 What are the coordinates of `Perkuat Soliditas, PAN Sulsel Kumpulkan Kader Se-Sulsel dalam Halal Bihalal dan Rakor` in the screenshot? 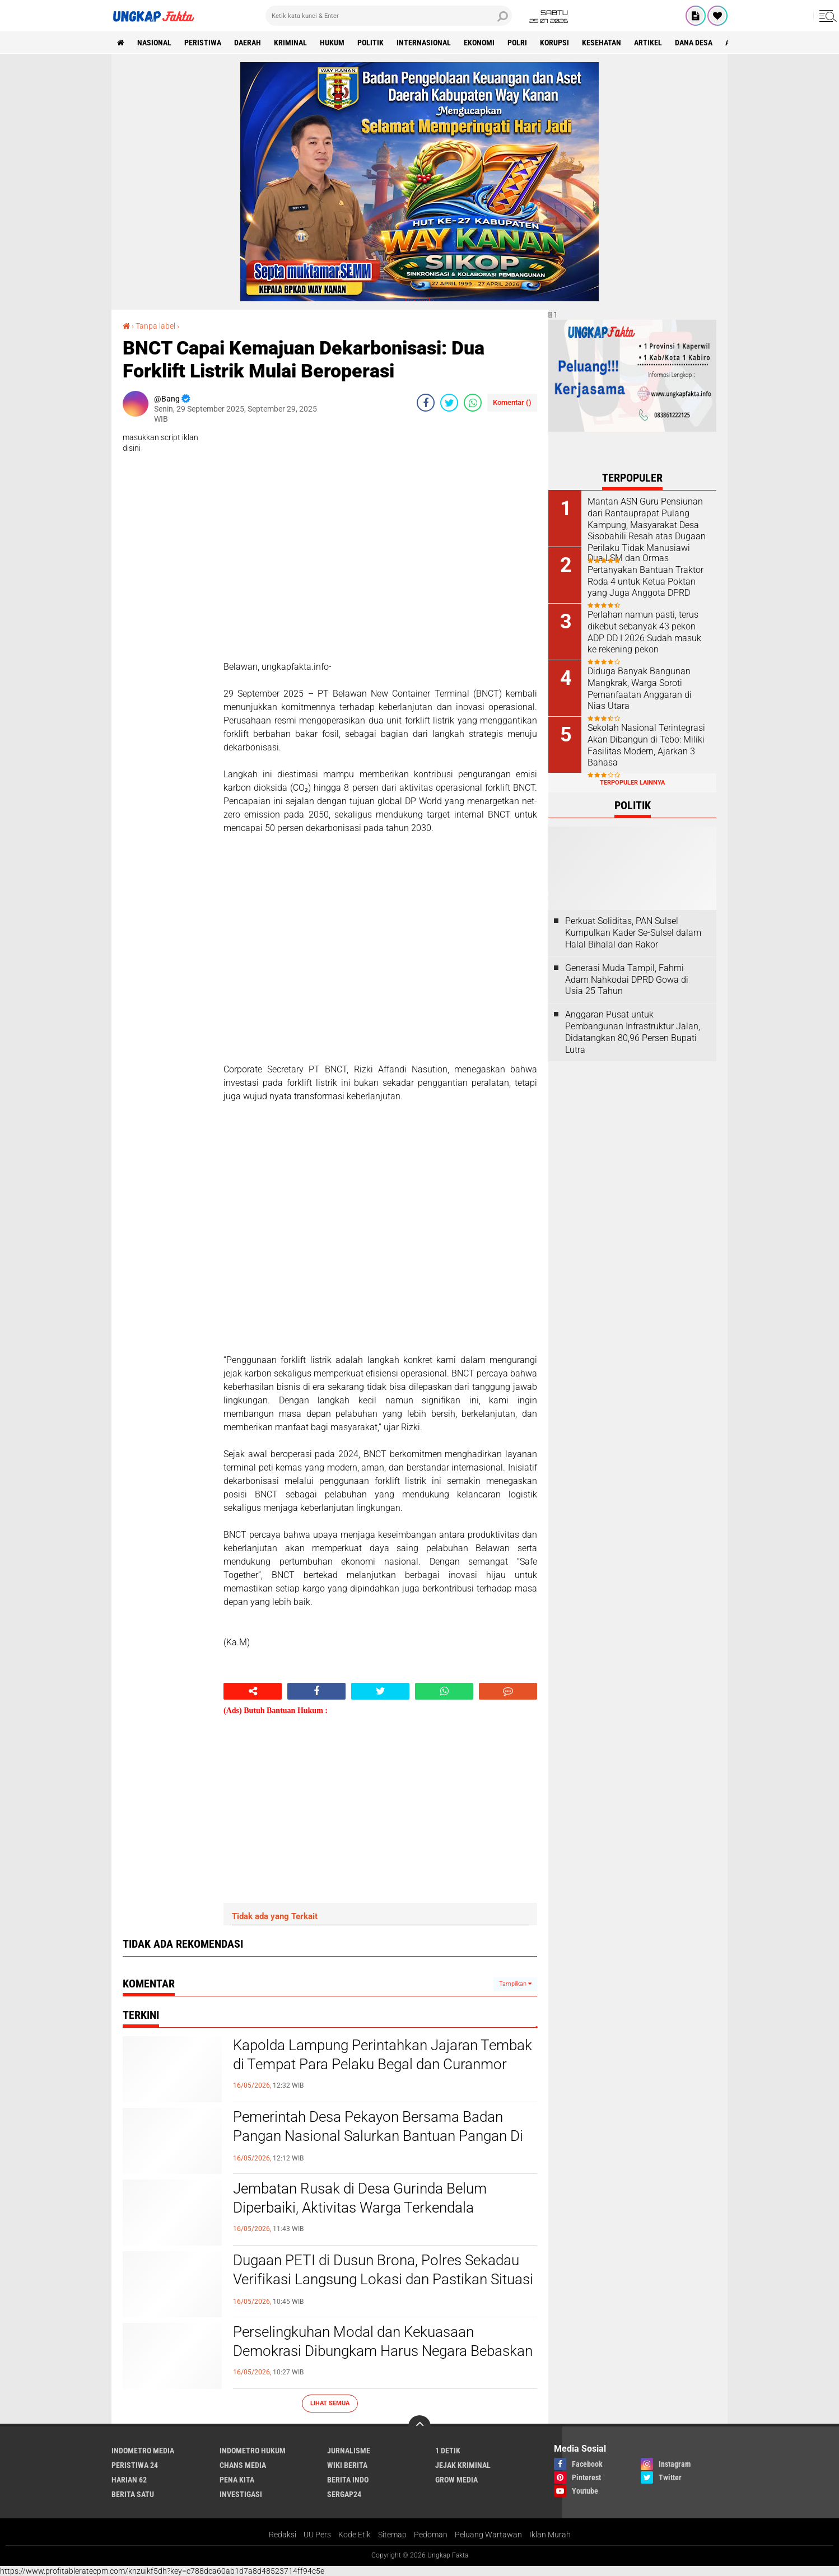 It's located at (633, 933).